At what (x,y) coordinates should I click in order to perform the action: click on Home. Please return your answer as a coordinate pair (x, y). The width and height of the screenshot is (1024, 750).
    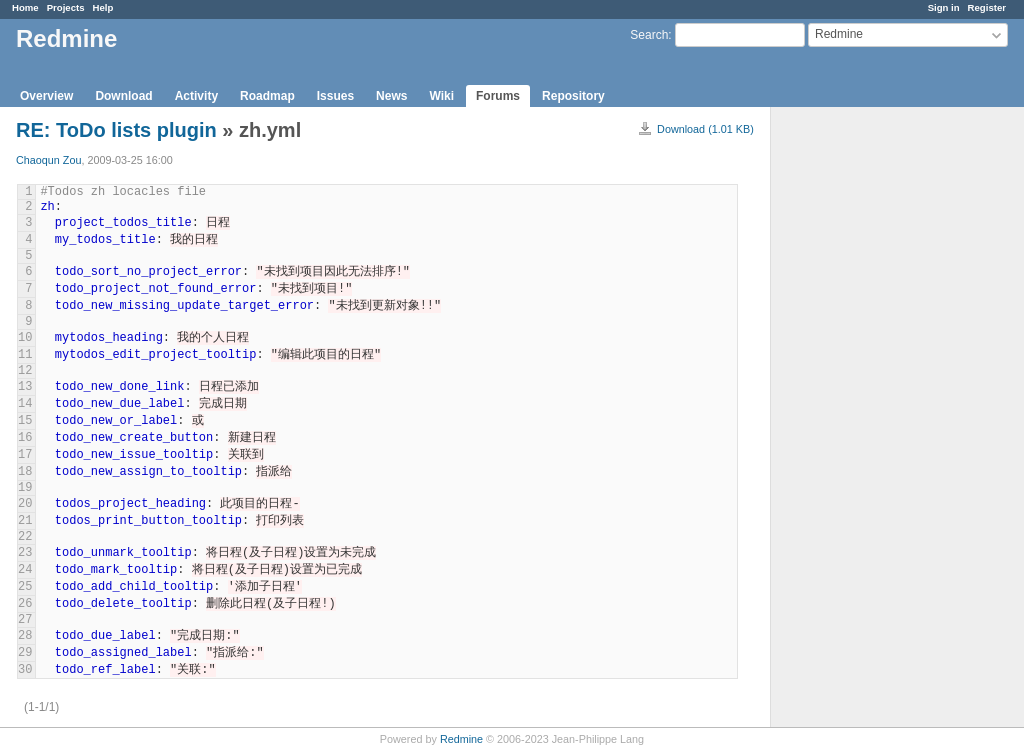
    Looking at the image, I should click on (25, 7).